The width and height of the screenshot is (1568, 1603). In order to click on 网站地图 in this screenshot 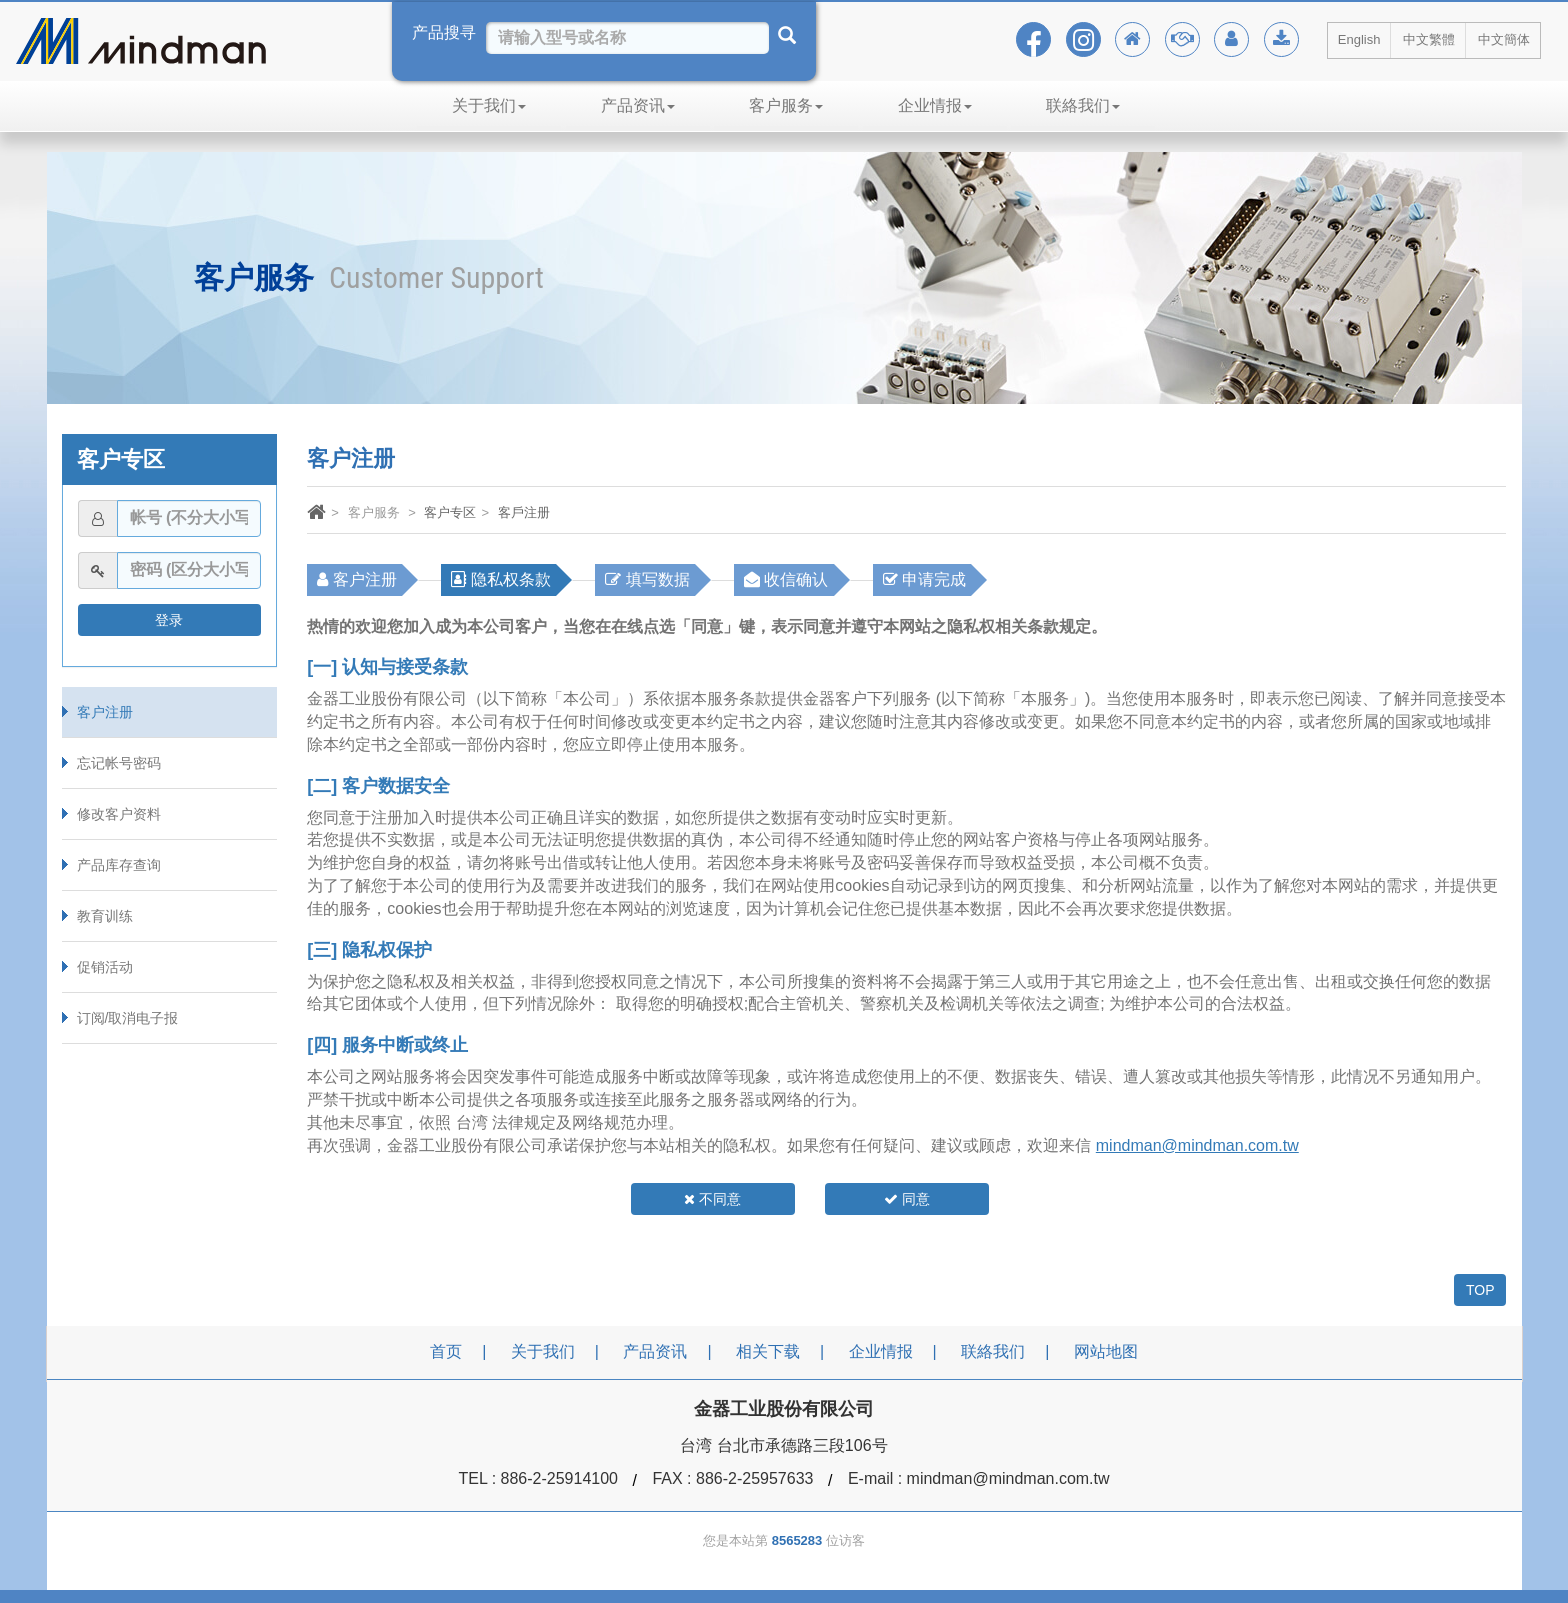, I will do `click(1106, 1351)`.